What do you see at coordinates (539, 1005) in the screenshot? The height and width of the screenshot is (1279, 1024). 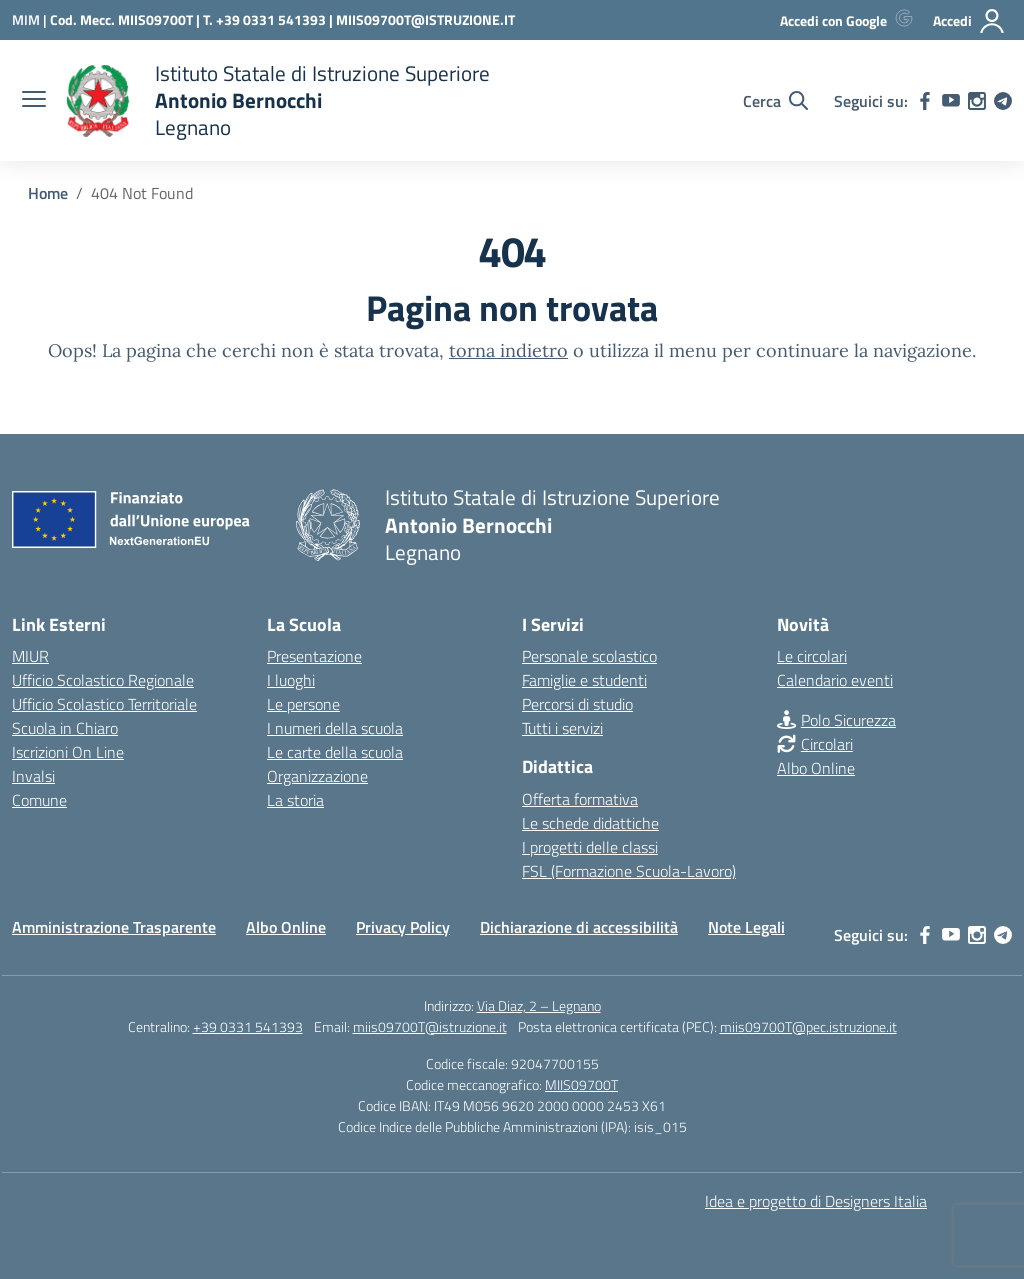 I see `Via Diaz, 2 – Legnano` at bounding box center [539, 1005].